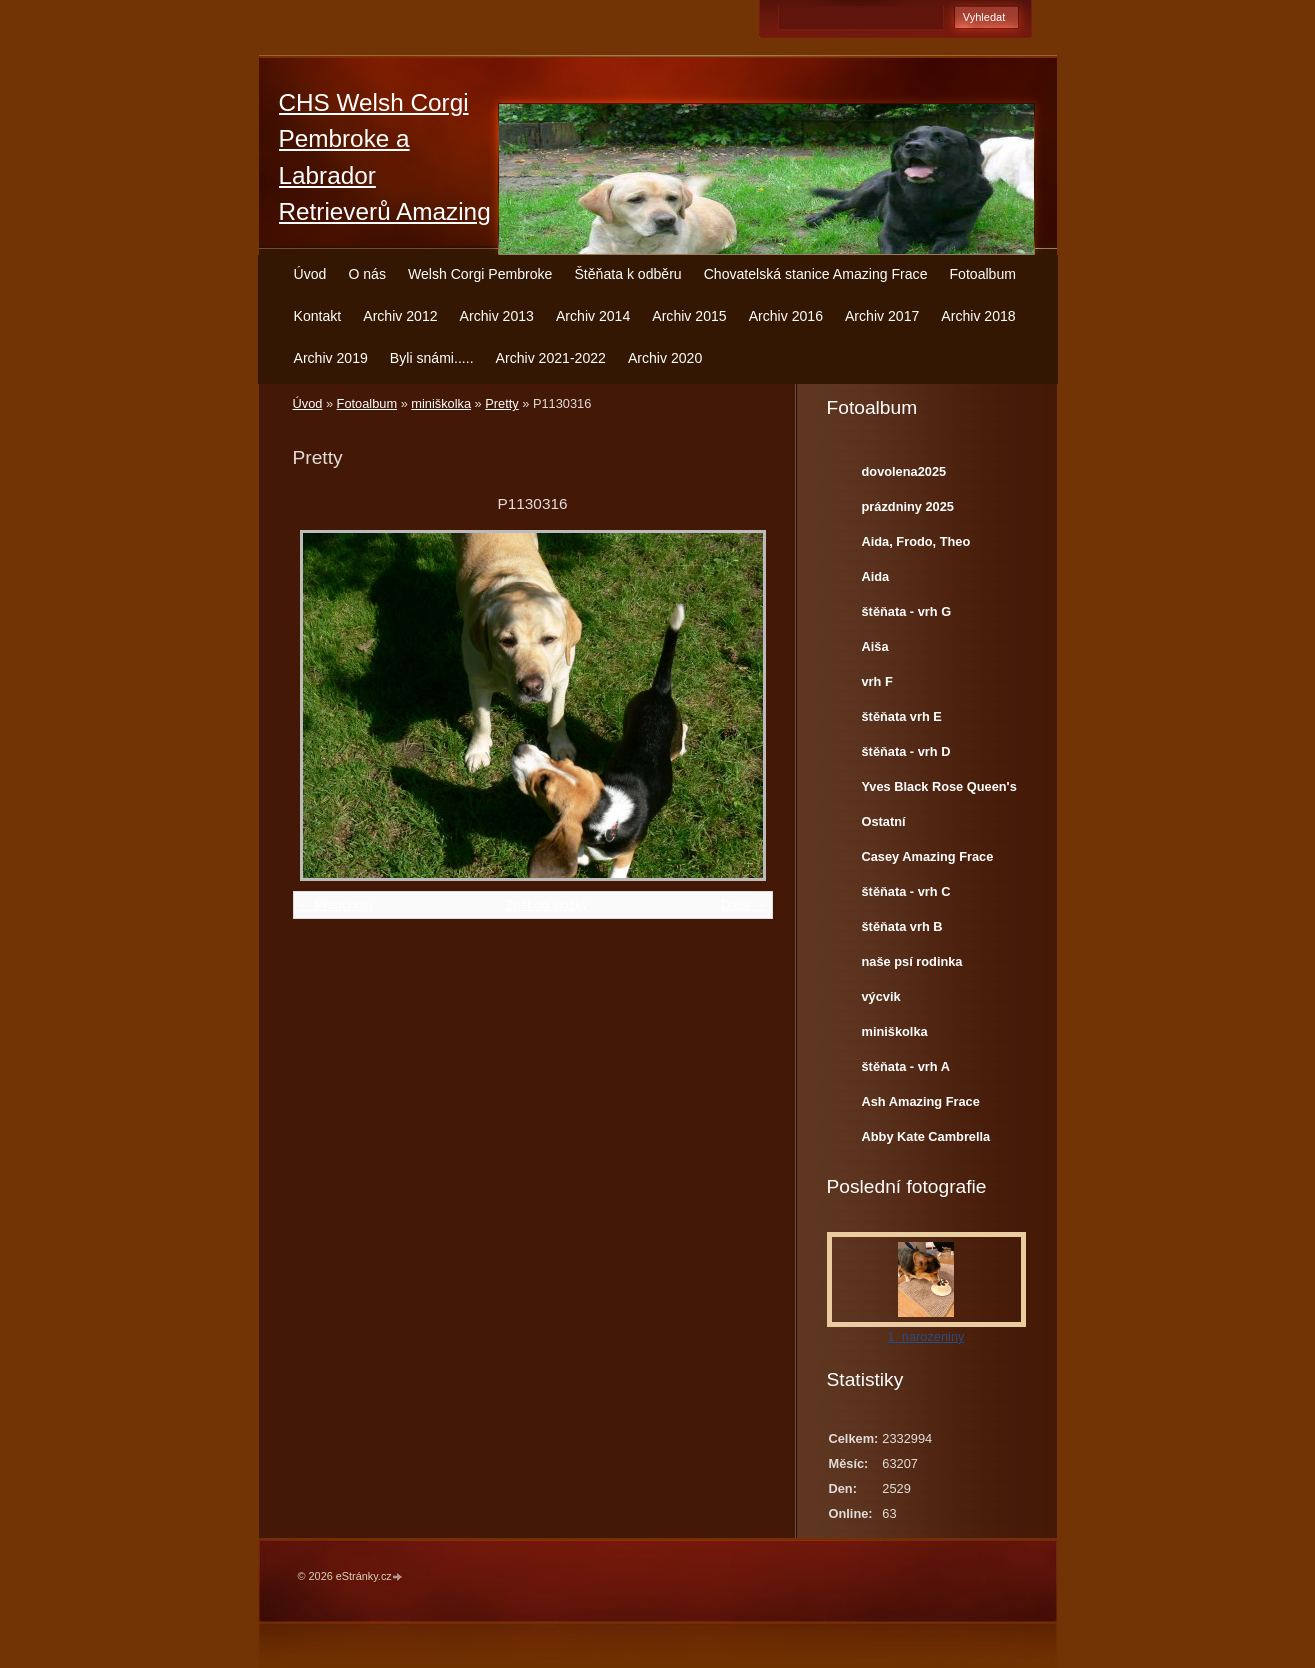  I want to click on Yves Black Rose Queen's Joy, so click(939, 791).